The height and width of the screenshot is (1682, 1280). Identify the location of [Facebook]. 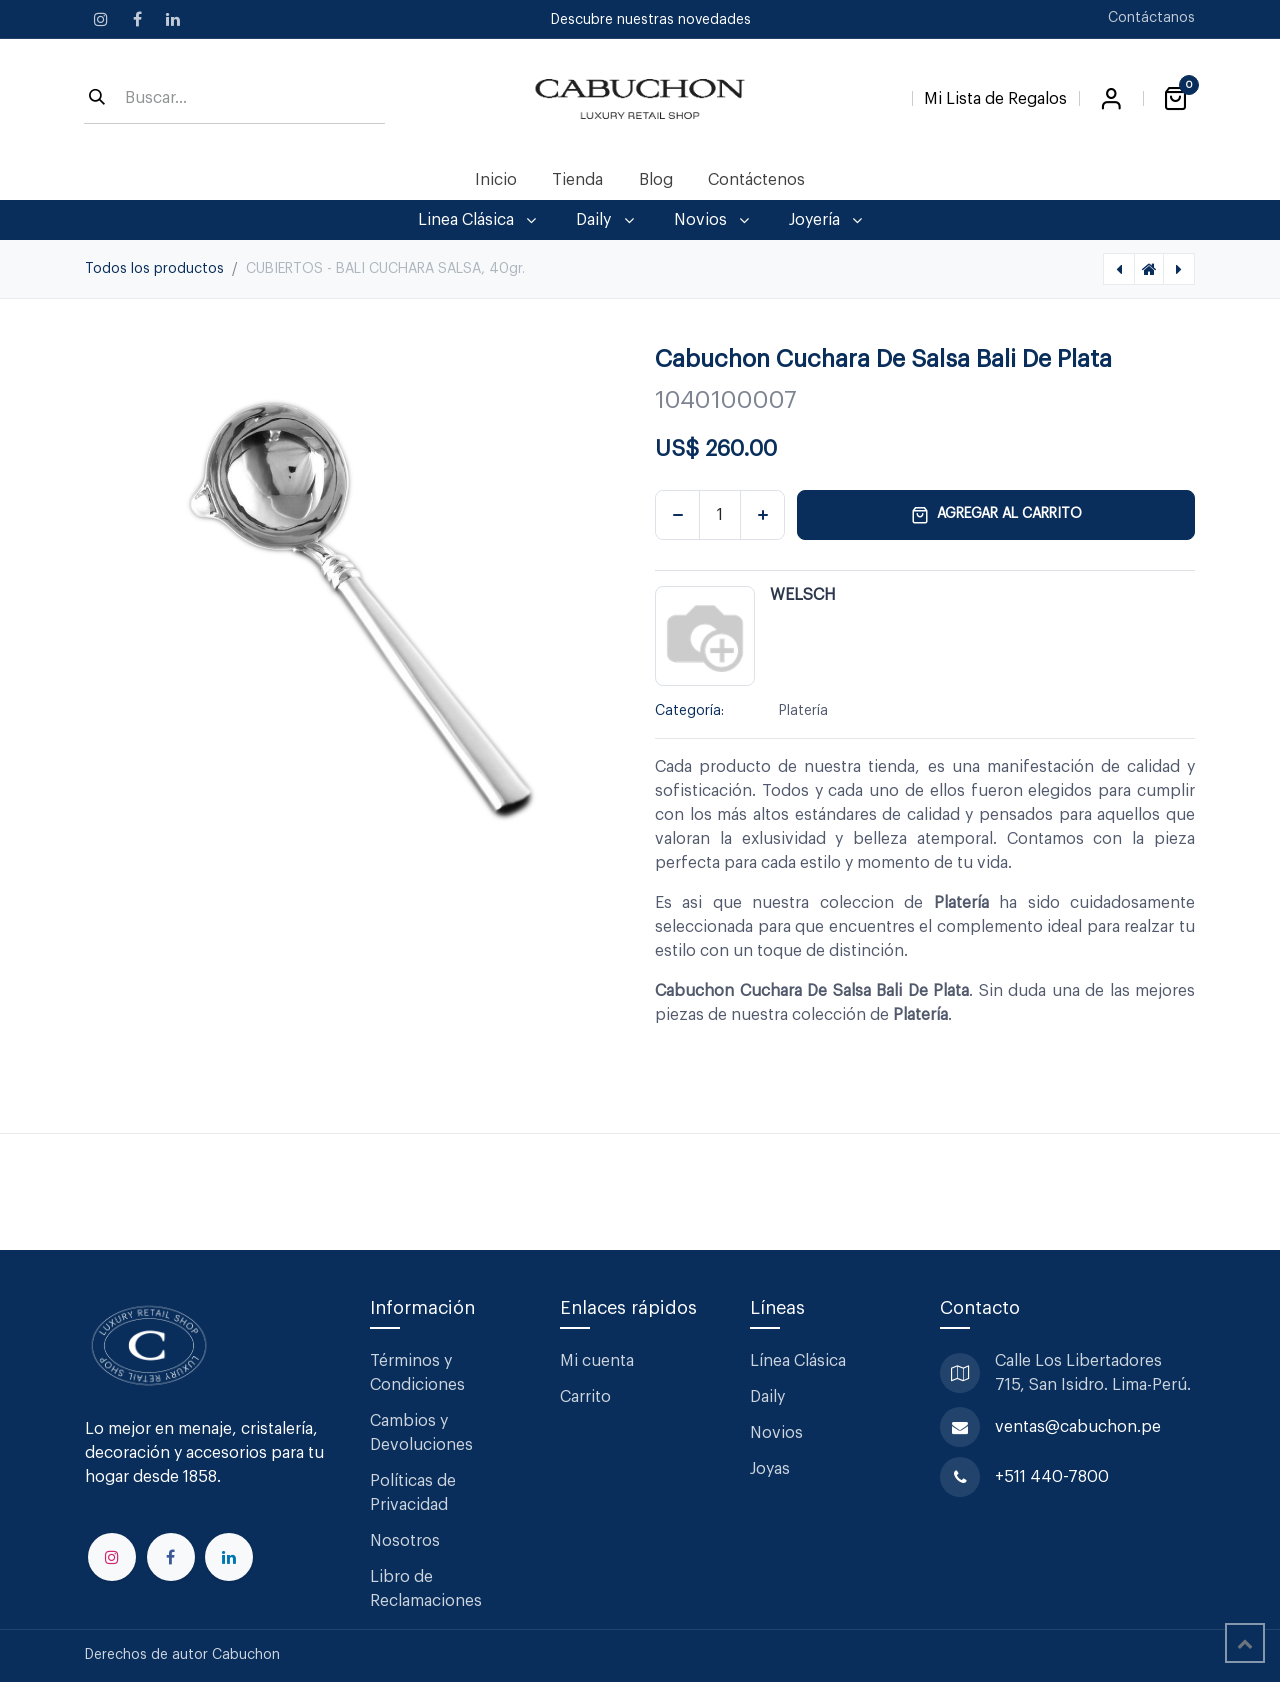
(137, 19).